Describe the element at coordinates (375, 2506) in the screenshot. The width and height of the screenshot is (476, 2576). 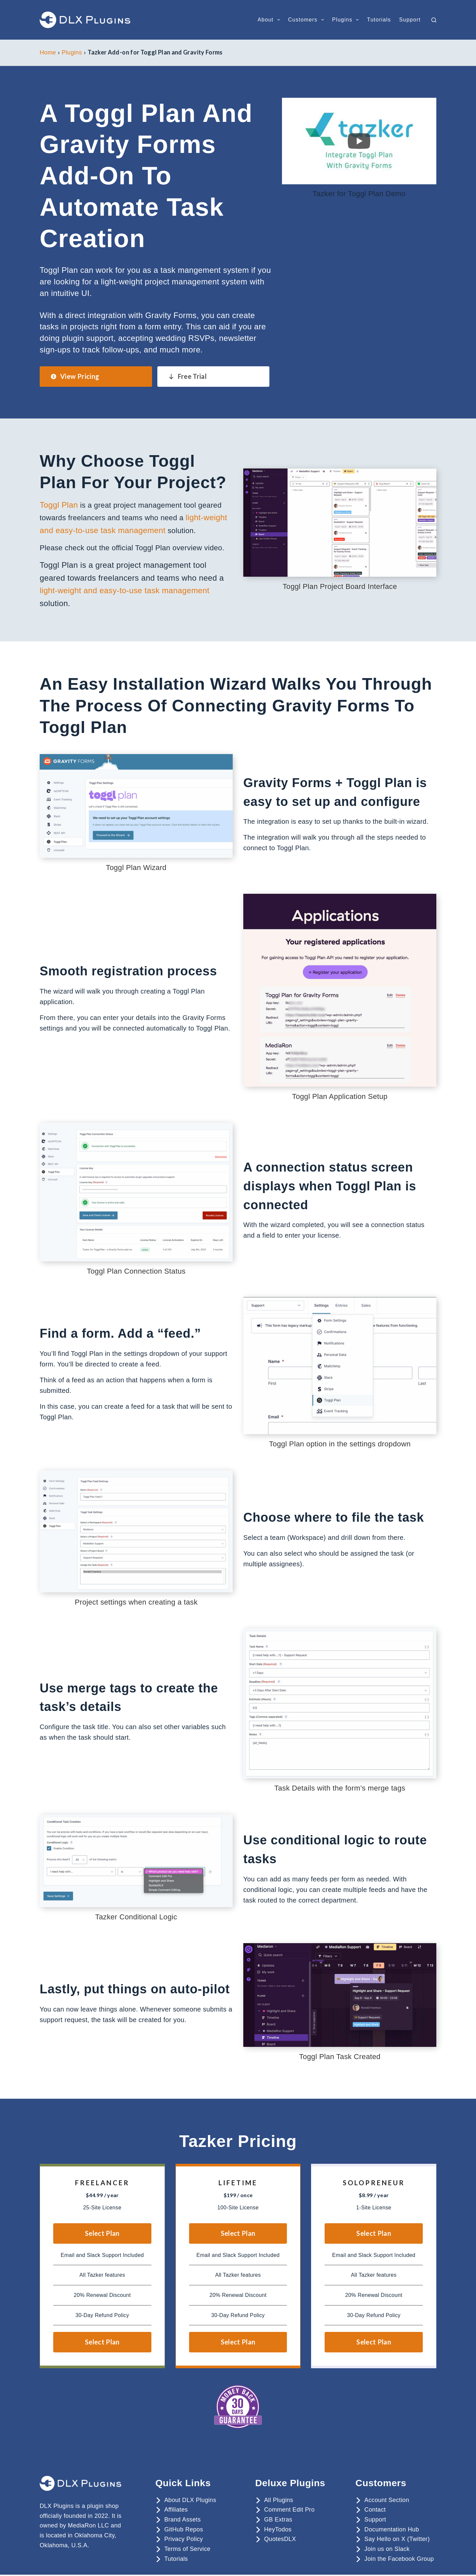
I see `Contact` at that location.